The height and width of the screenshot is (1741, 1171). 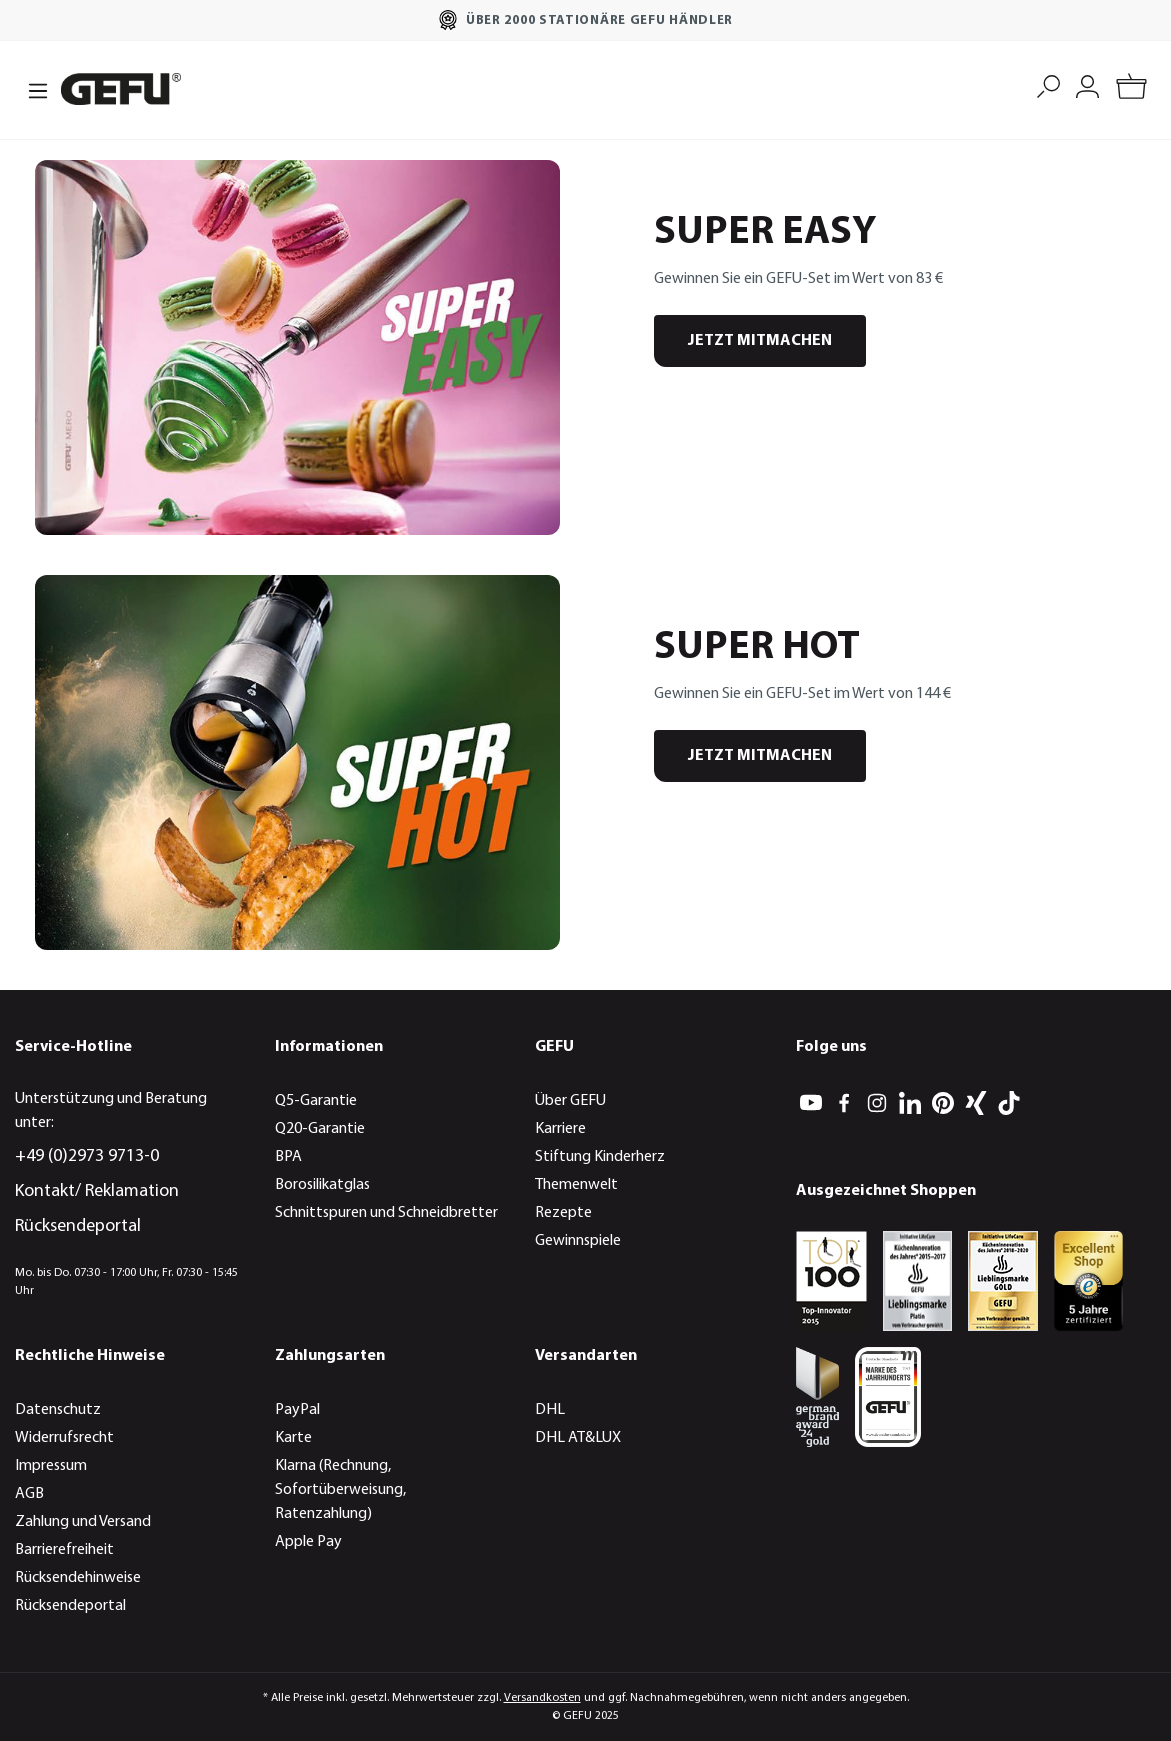 What do you see at coordinates (64, 1438) in the screenshot?
I see `Widerrufsrecht` at bounding box center [64, 1438].